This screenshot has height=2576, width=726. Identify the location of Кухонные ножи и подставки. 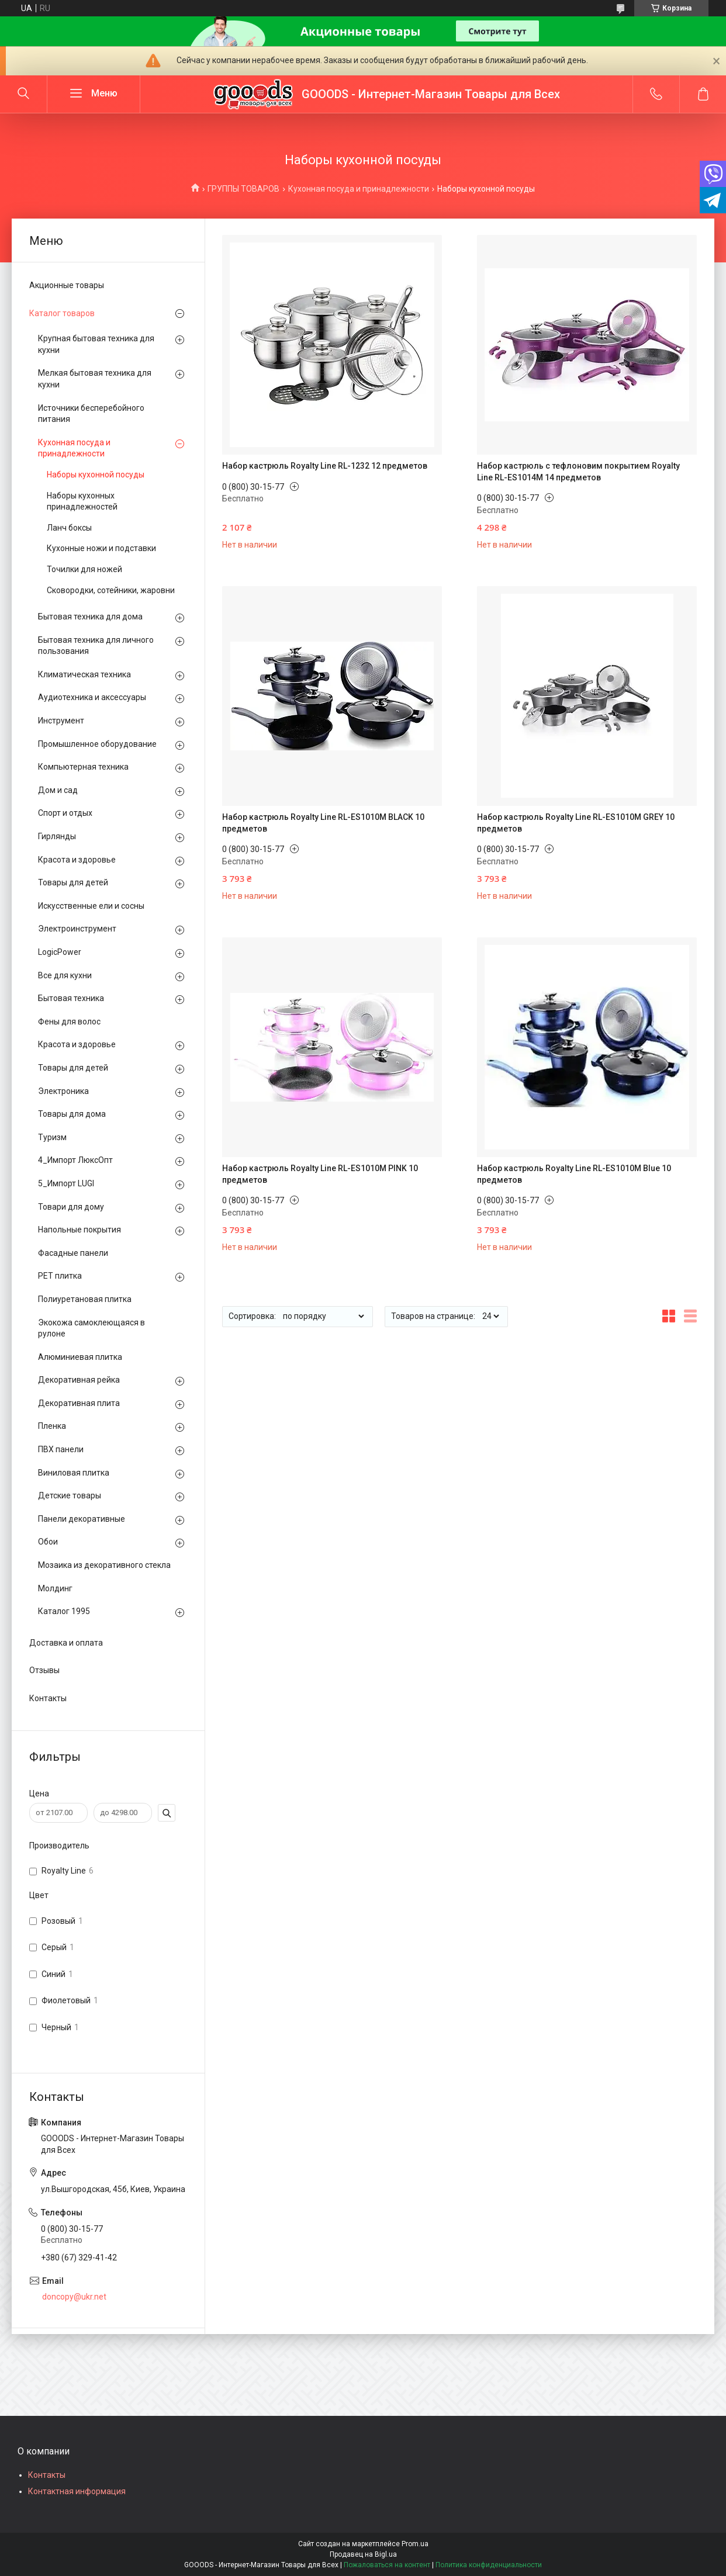
(101, 548).